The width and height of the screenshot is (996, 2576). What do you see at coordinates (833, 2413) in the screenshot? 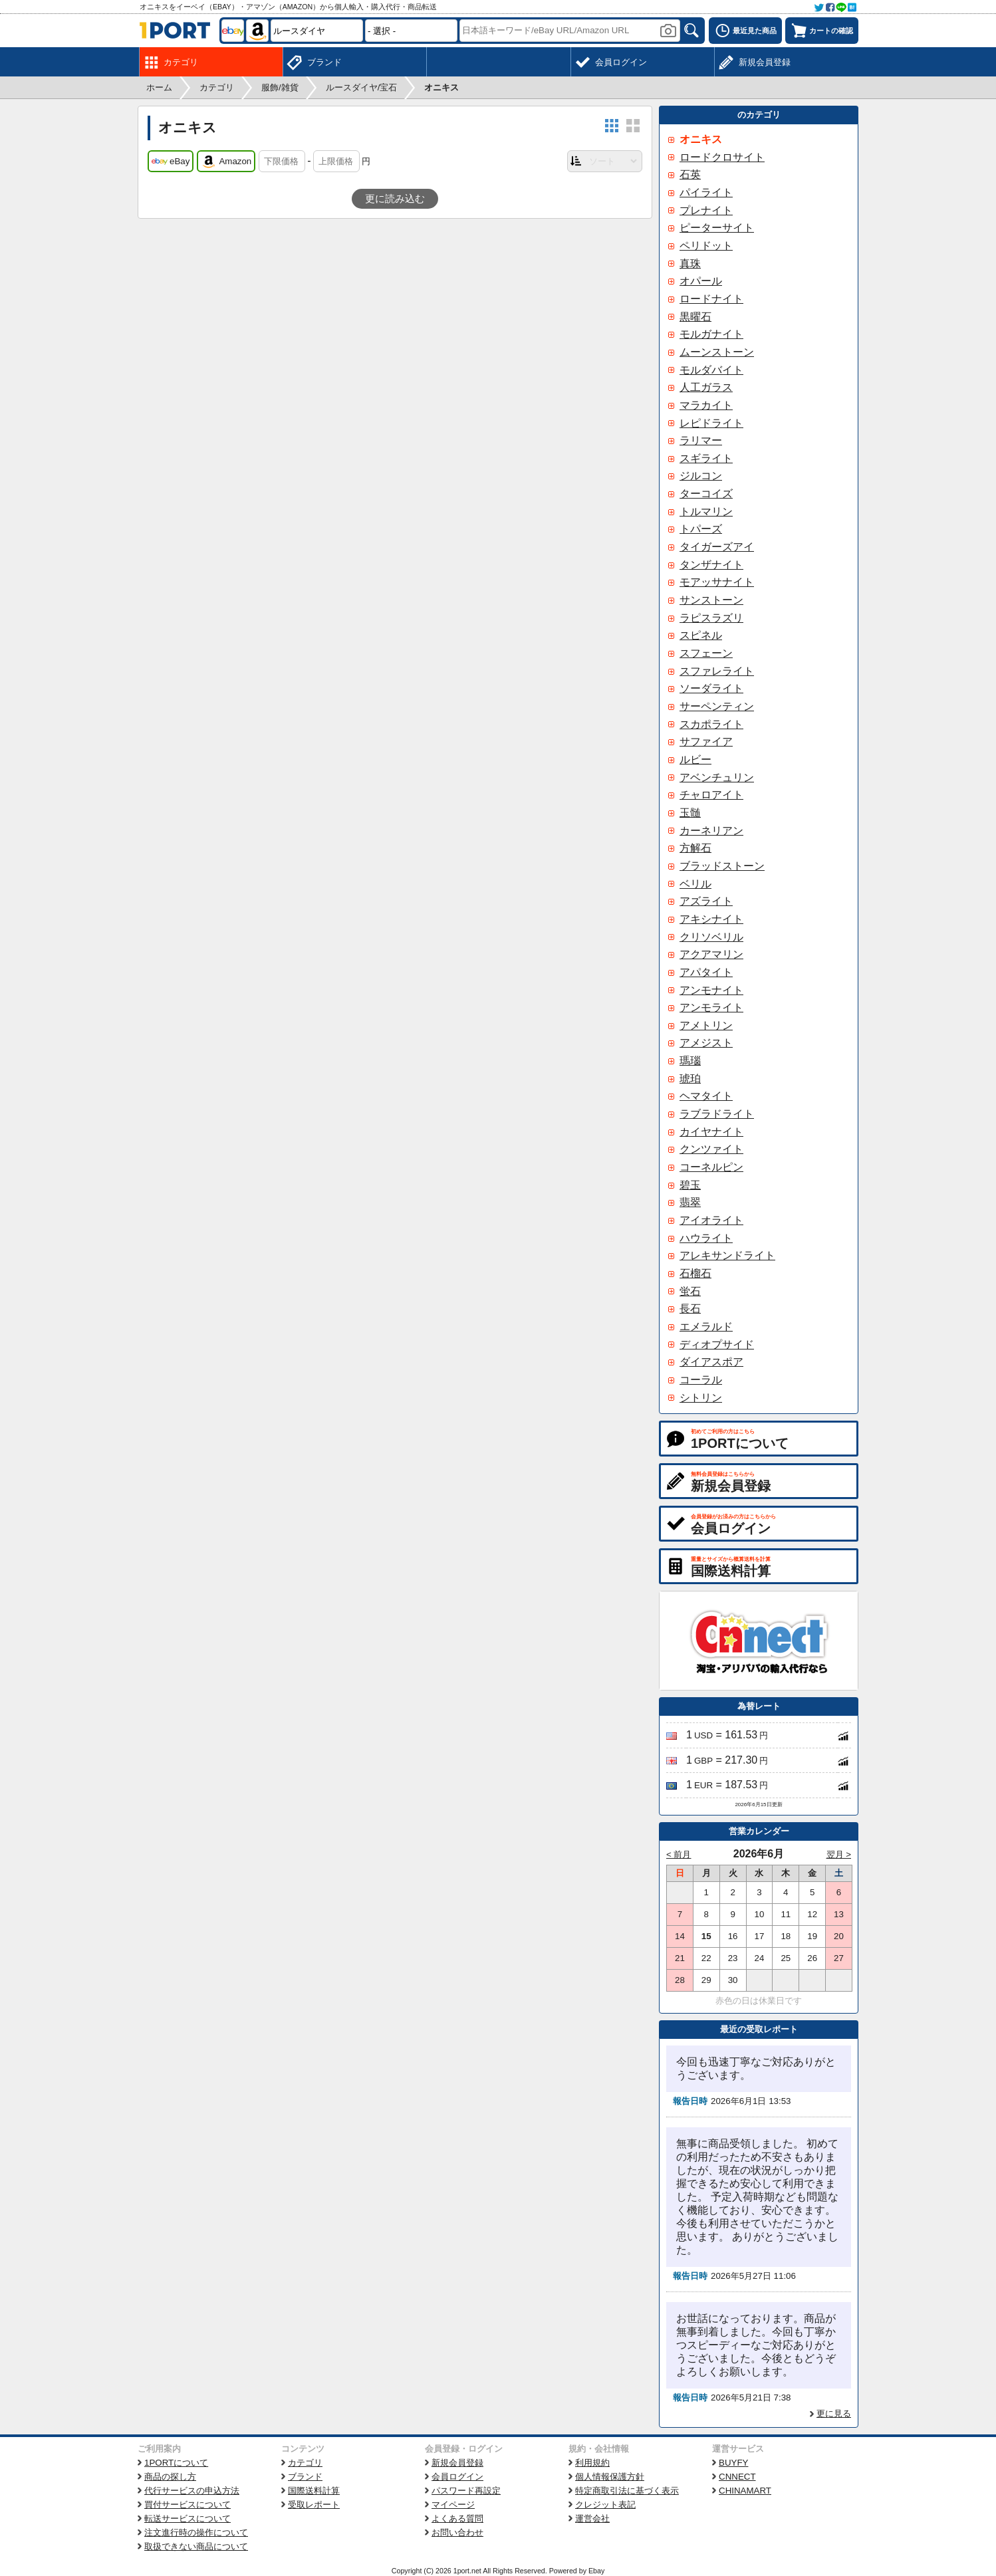
I see `更に見る` at bounding box center [833, 2413].